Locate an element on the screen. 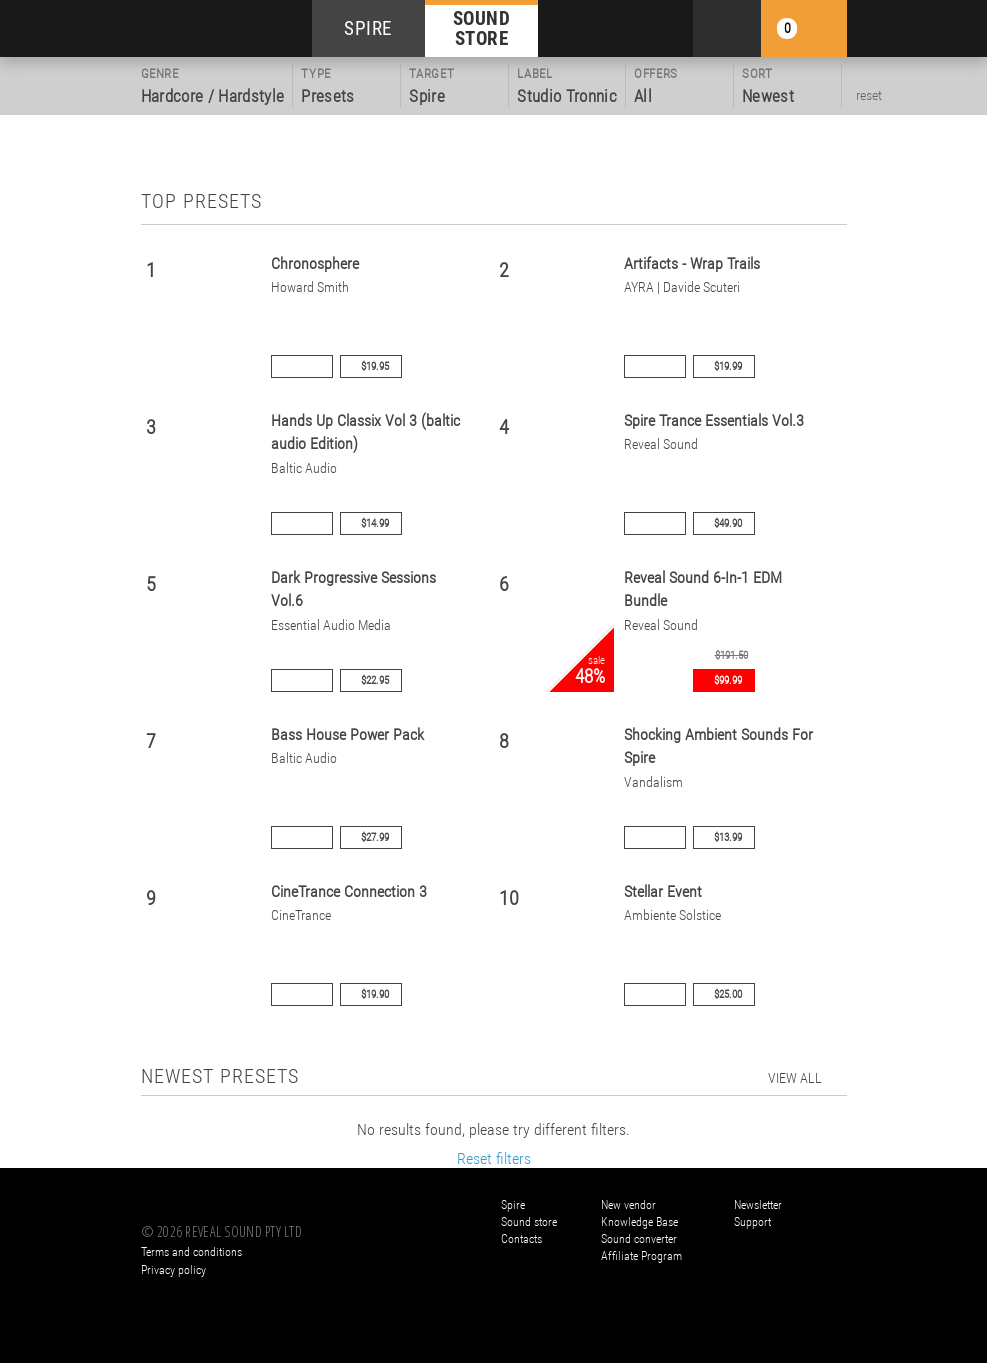 Image resolution: width=987 pixels, height=1363 pixels. $25.00 is located at coordinates (728, 994).